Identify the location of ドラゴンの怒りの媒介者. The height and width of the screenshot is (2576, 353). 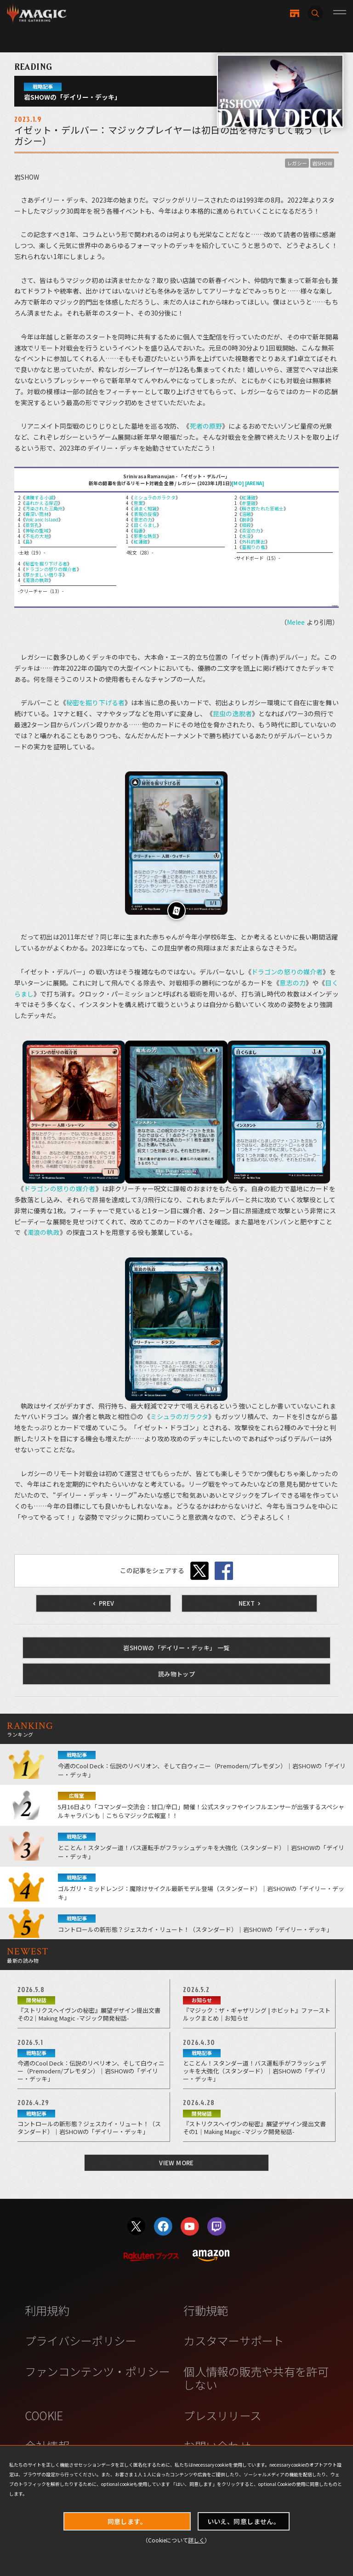
(51, 569).